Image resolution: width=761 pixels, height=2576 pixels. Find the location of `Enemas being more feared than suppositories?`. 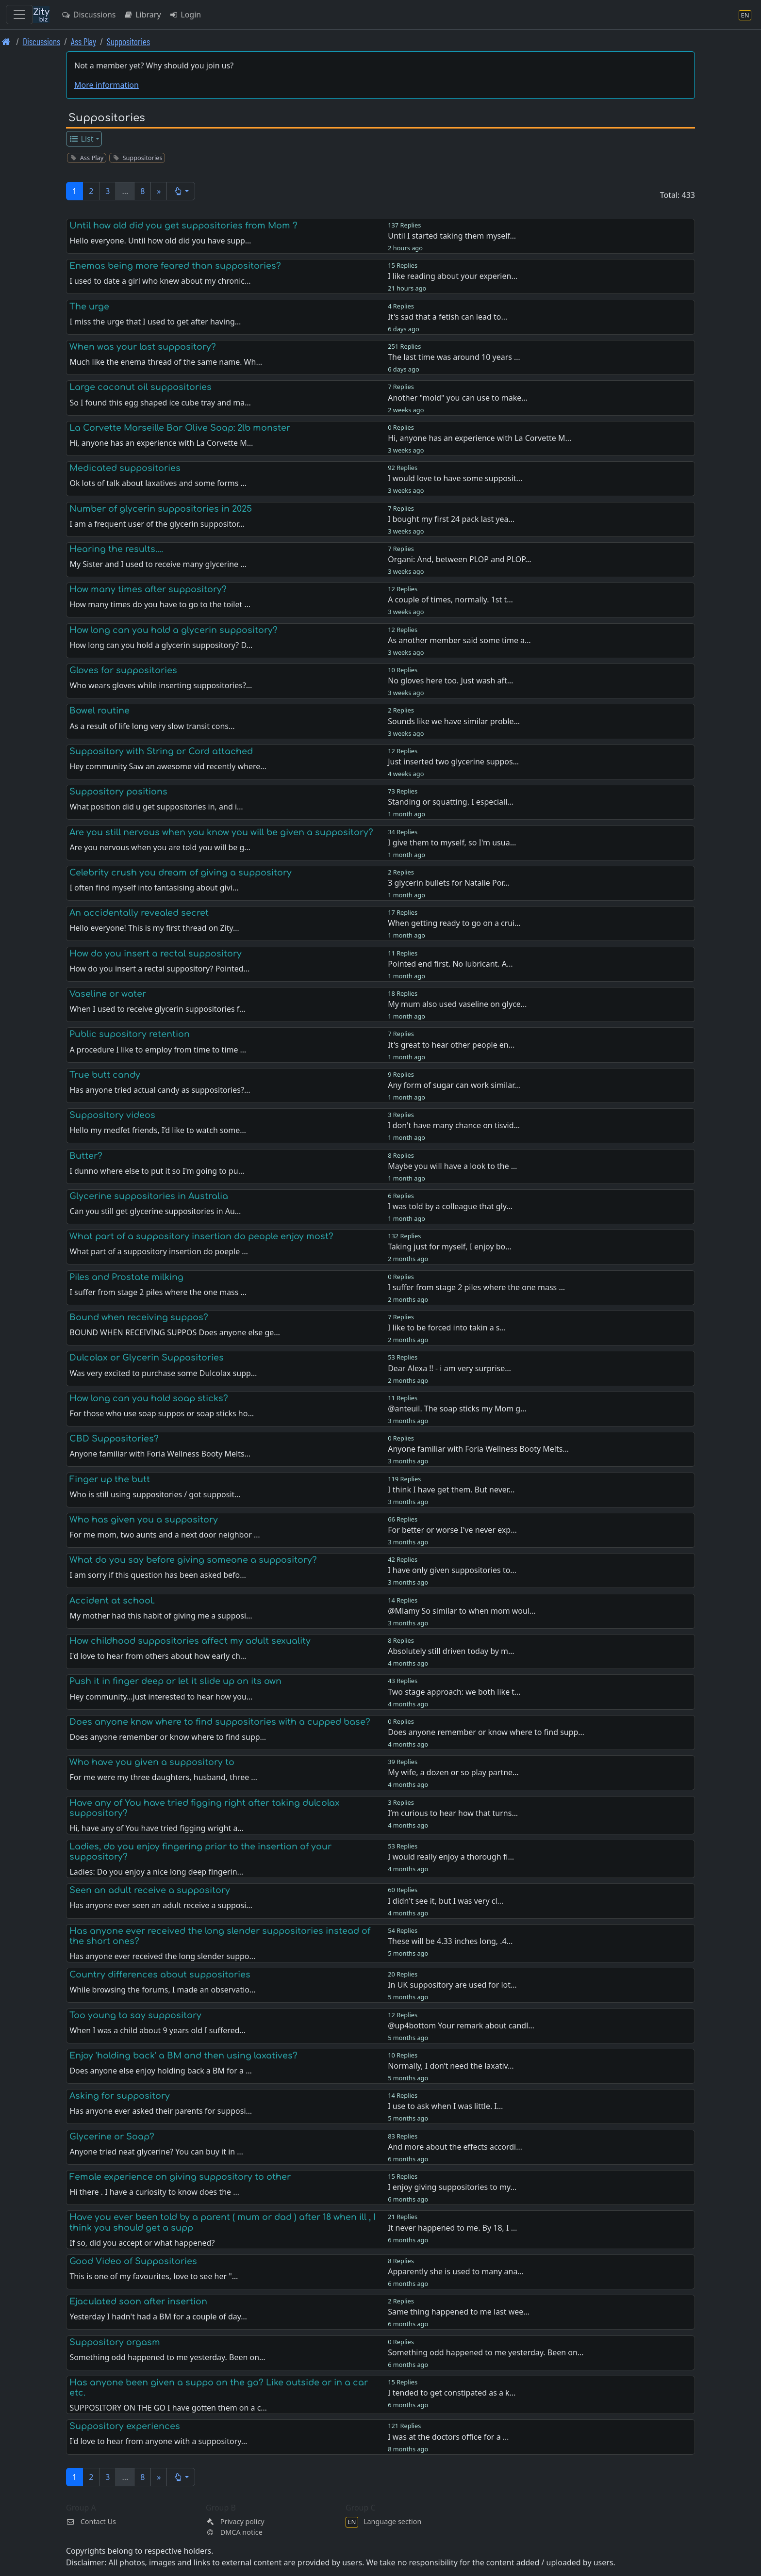

Enemas being more feared than suppositories? is located at coordinates (175, 266).